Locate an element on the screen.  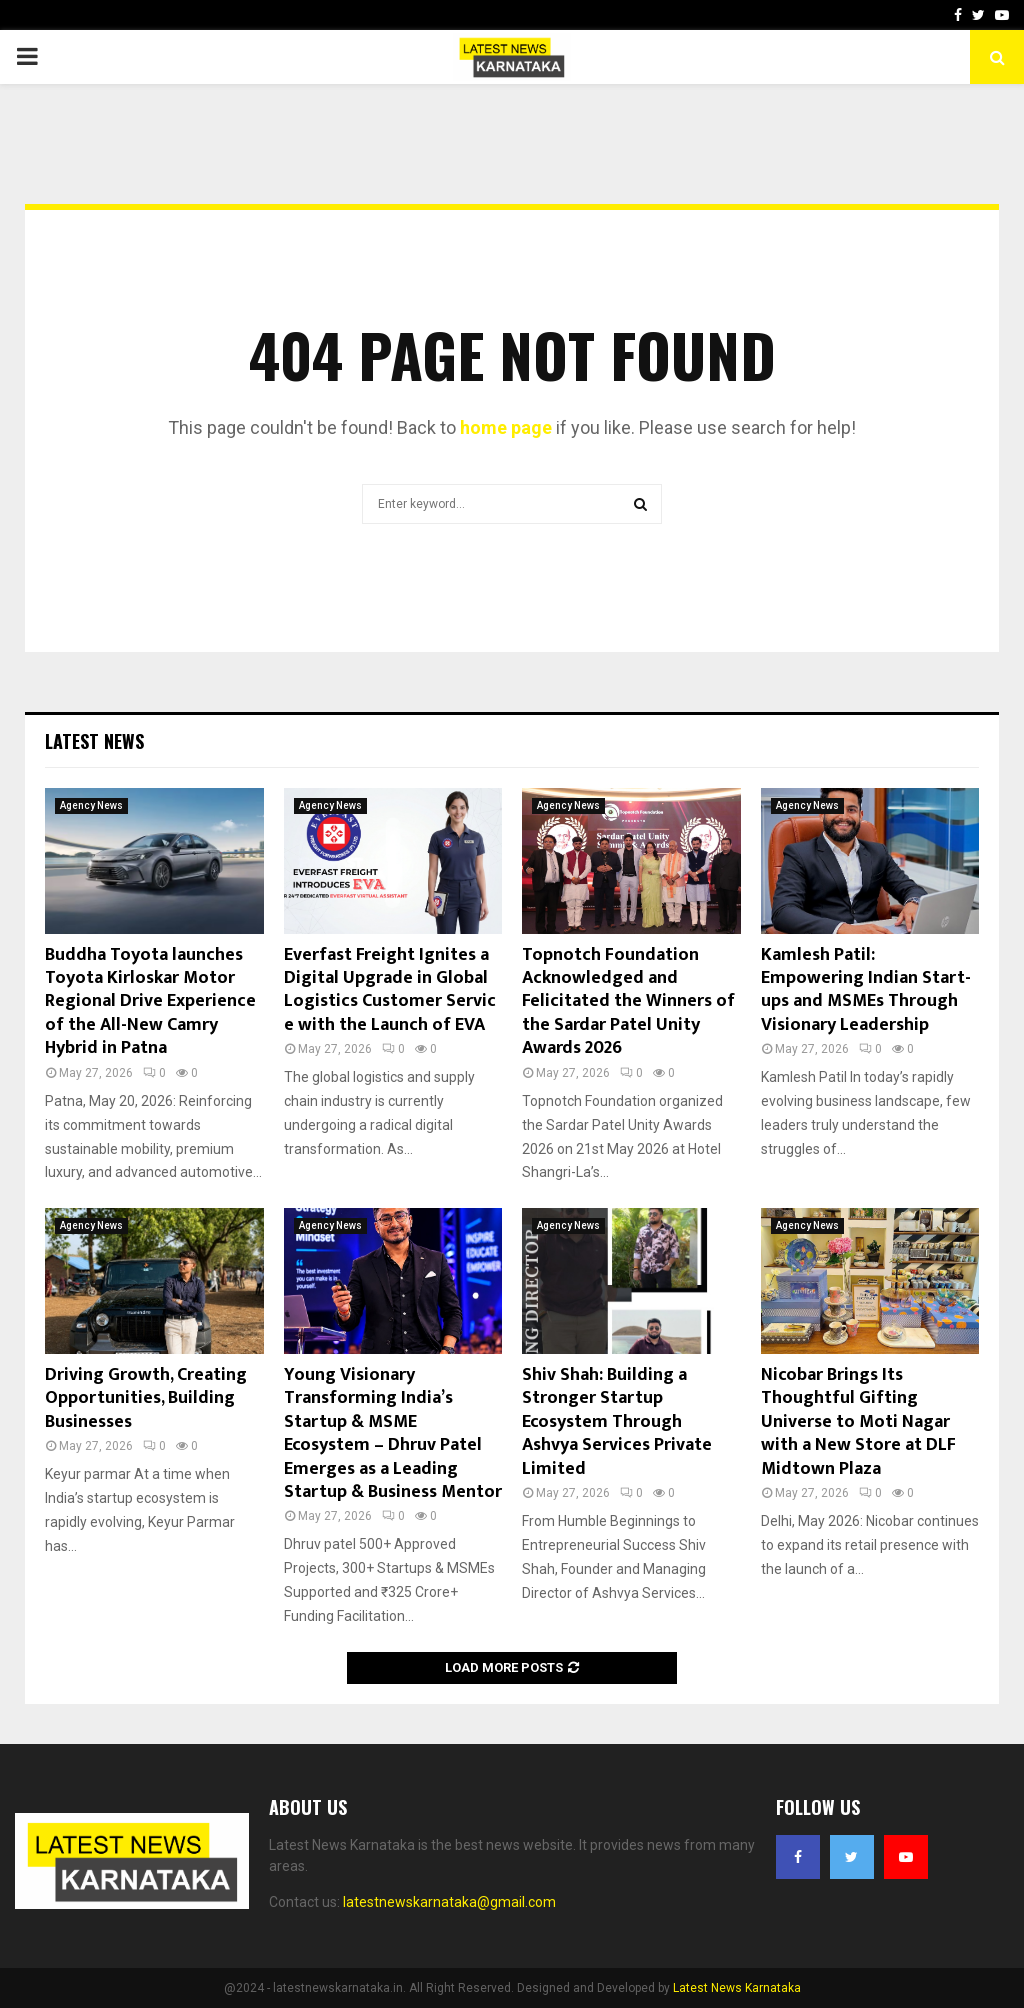
latestnewskarnataka@gmail.com is located at coordinates (449, 1902).